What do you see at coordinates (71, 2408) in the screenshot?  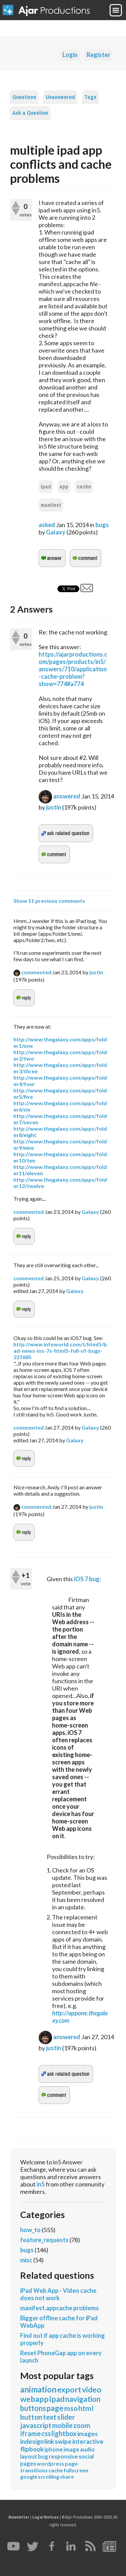 I see `mso` at bounding box center [71, 2408].